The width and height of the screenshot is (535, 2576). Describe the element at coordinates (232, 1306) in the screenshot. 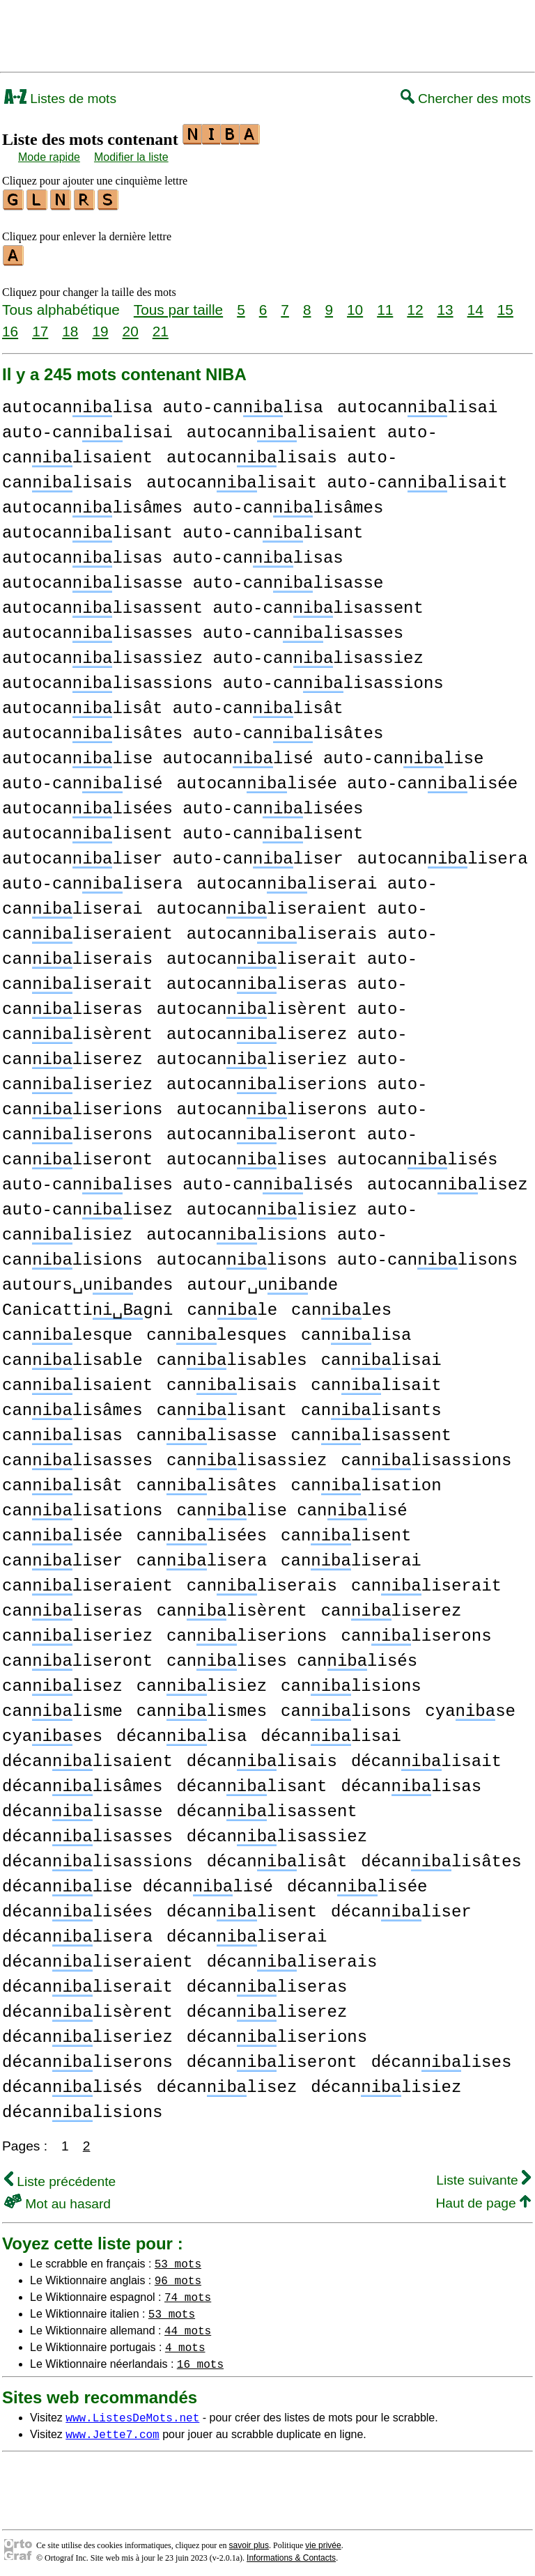

I see `canle` at that location.